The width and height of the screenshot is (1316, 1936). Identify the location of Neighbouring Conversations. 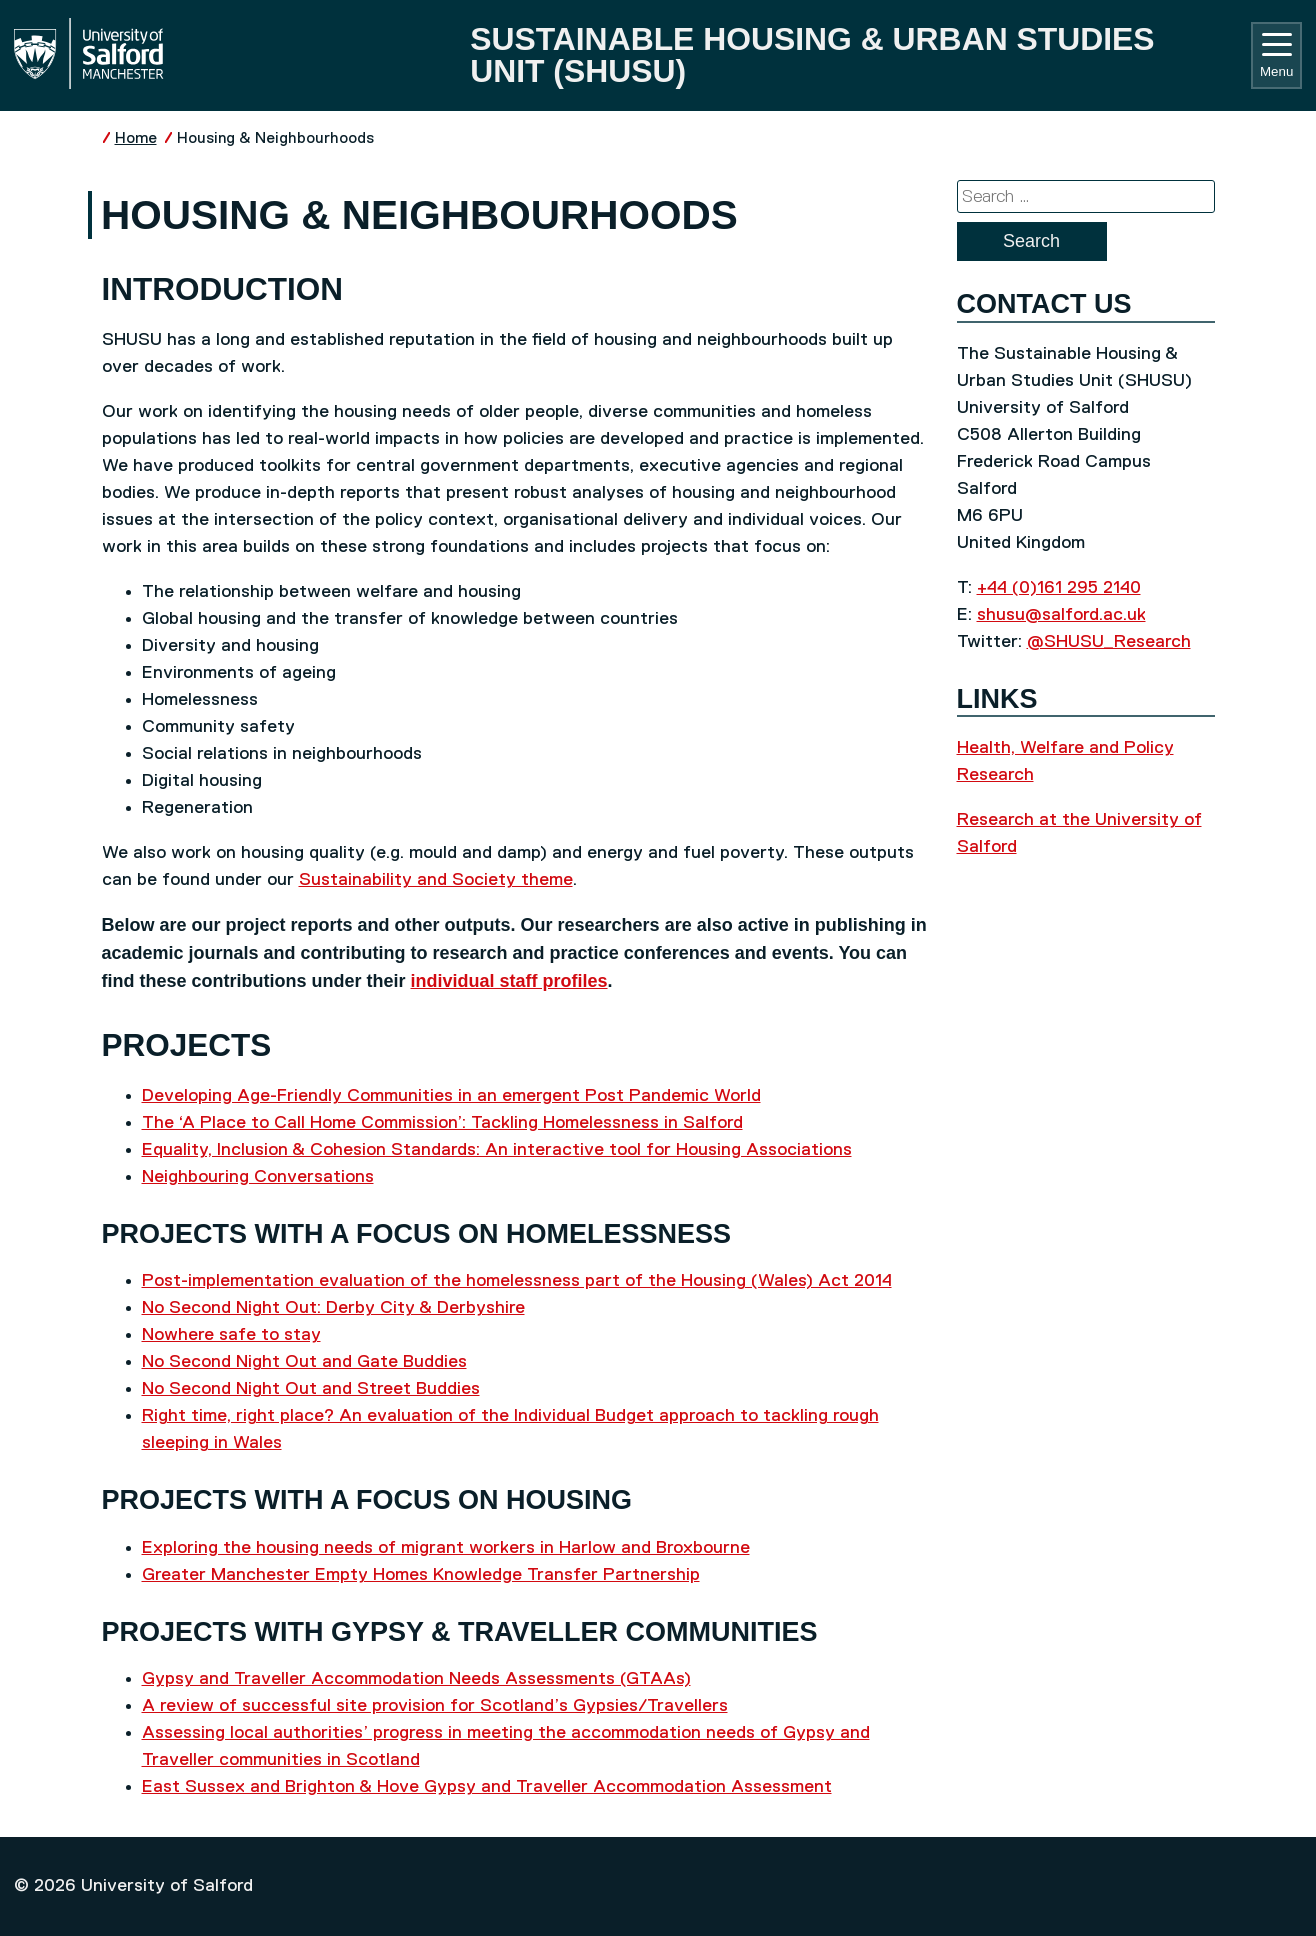
(258, 1177).